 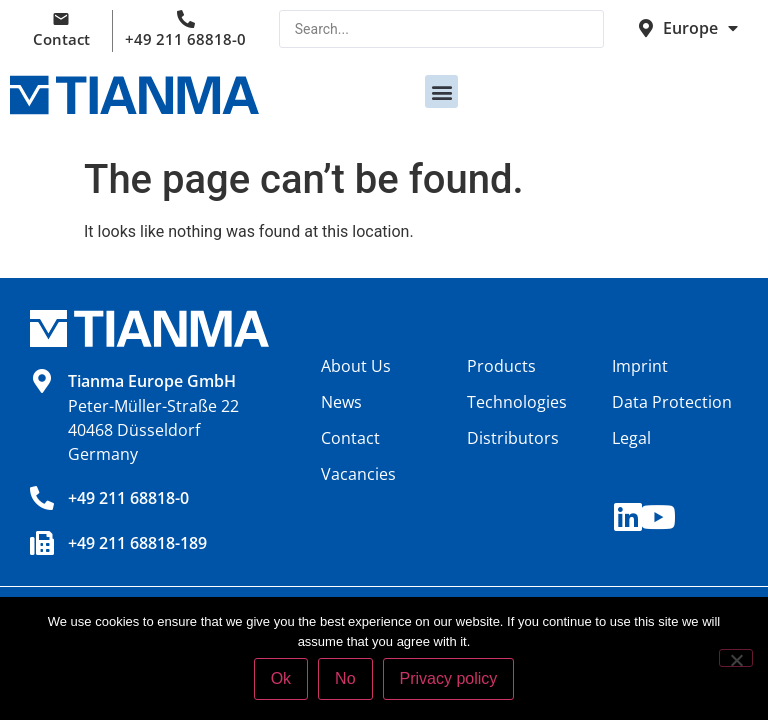 I want to click on Data Protection, so click(x=672, y=402).